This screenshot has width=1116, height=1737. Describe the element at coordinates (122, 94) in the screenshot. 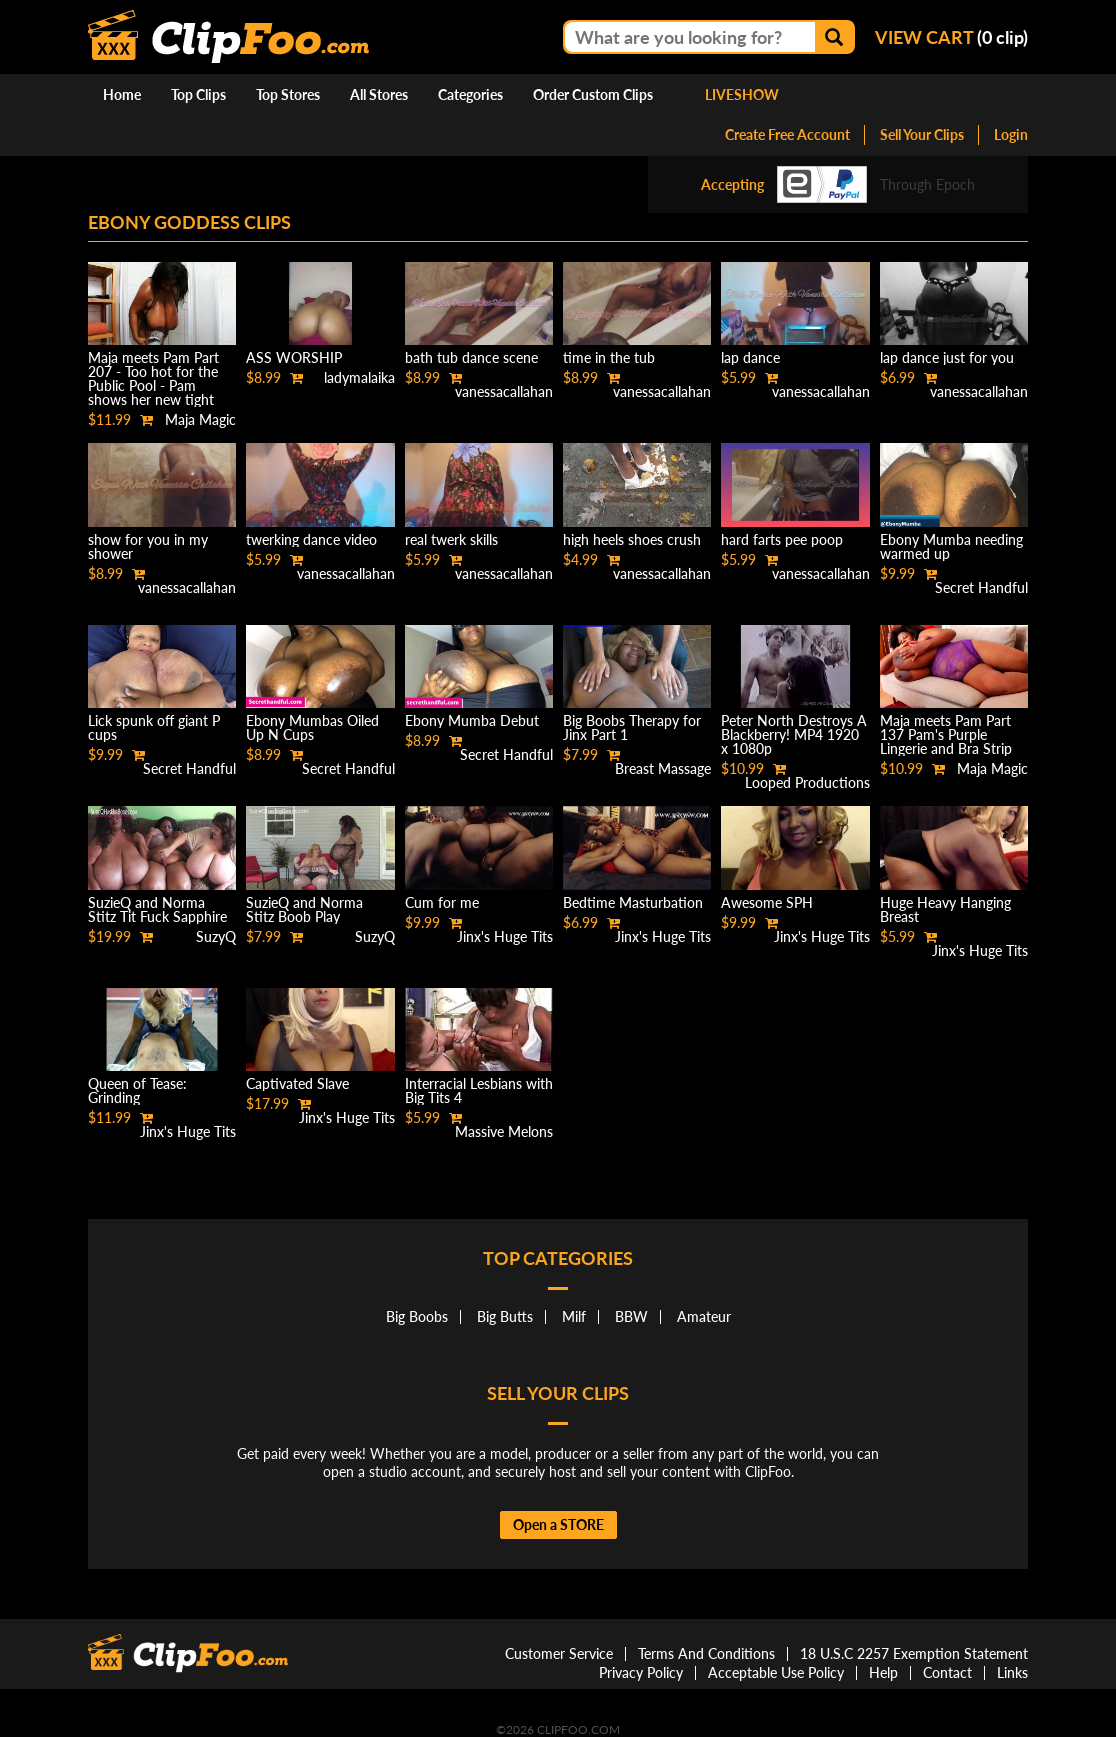

I see `Home` at that location.